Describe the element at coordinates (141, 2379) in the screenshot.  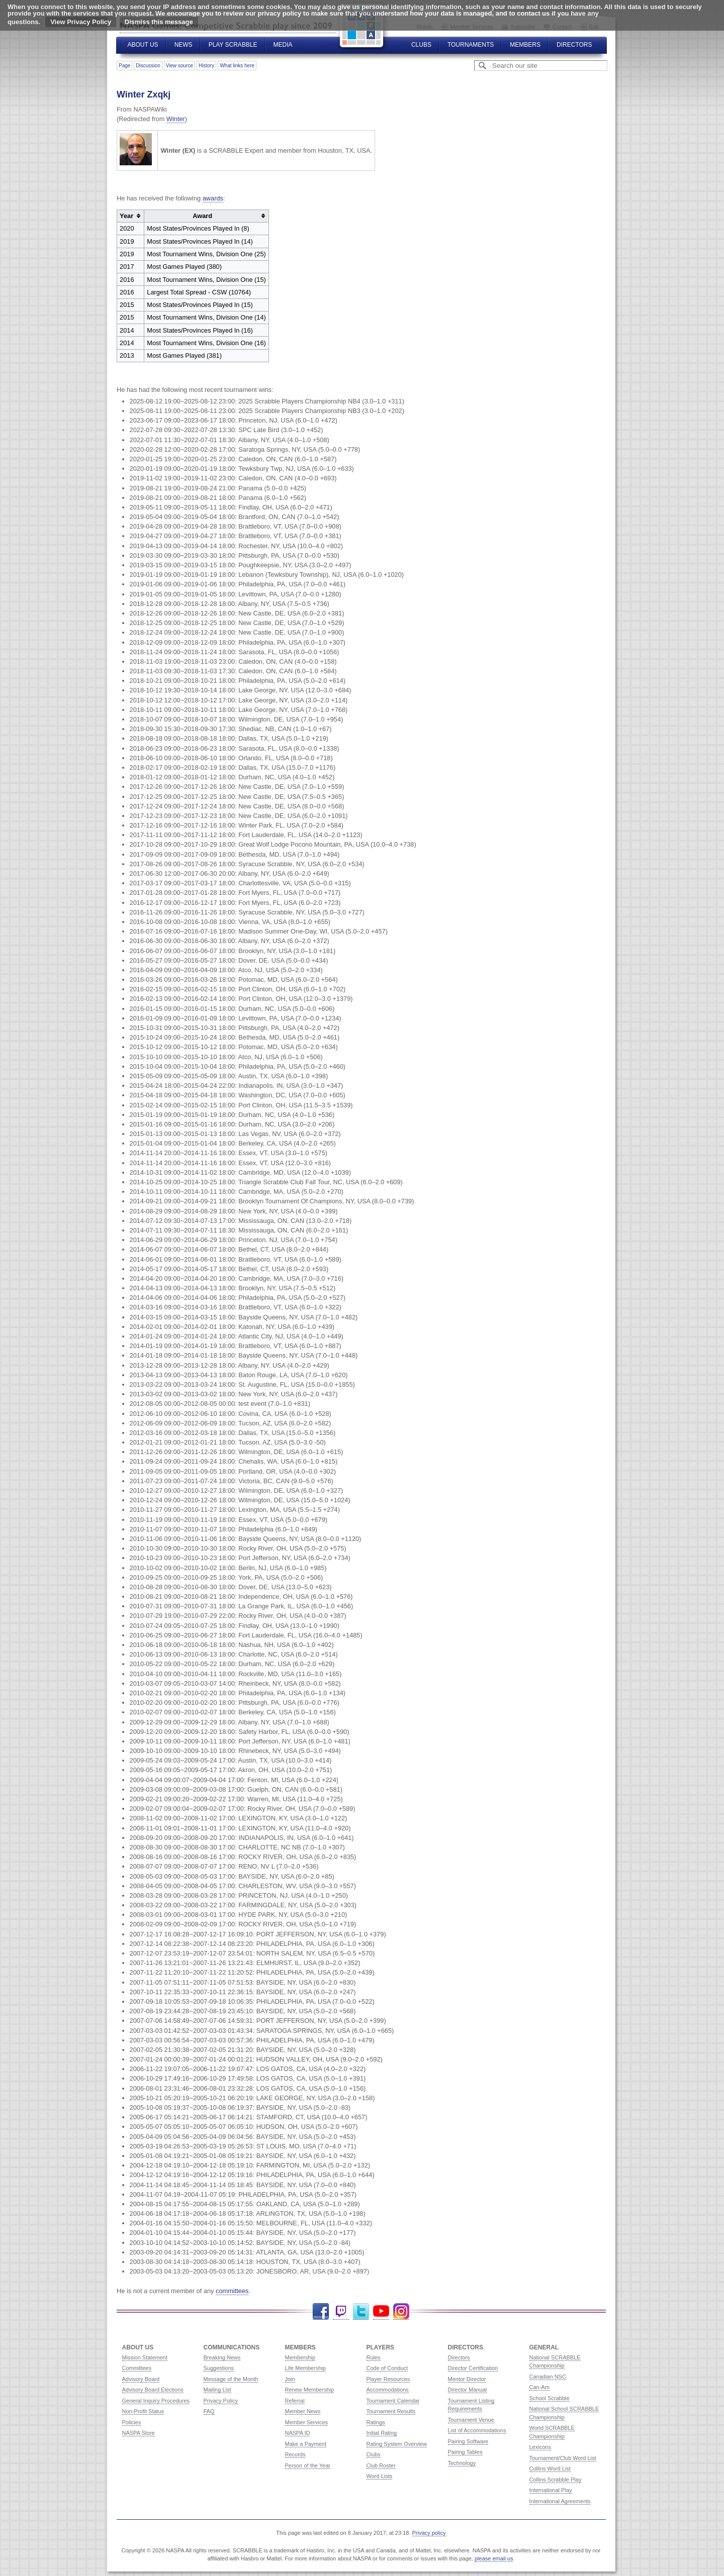
I see `Advisory Board` at that location.